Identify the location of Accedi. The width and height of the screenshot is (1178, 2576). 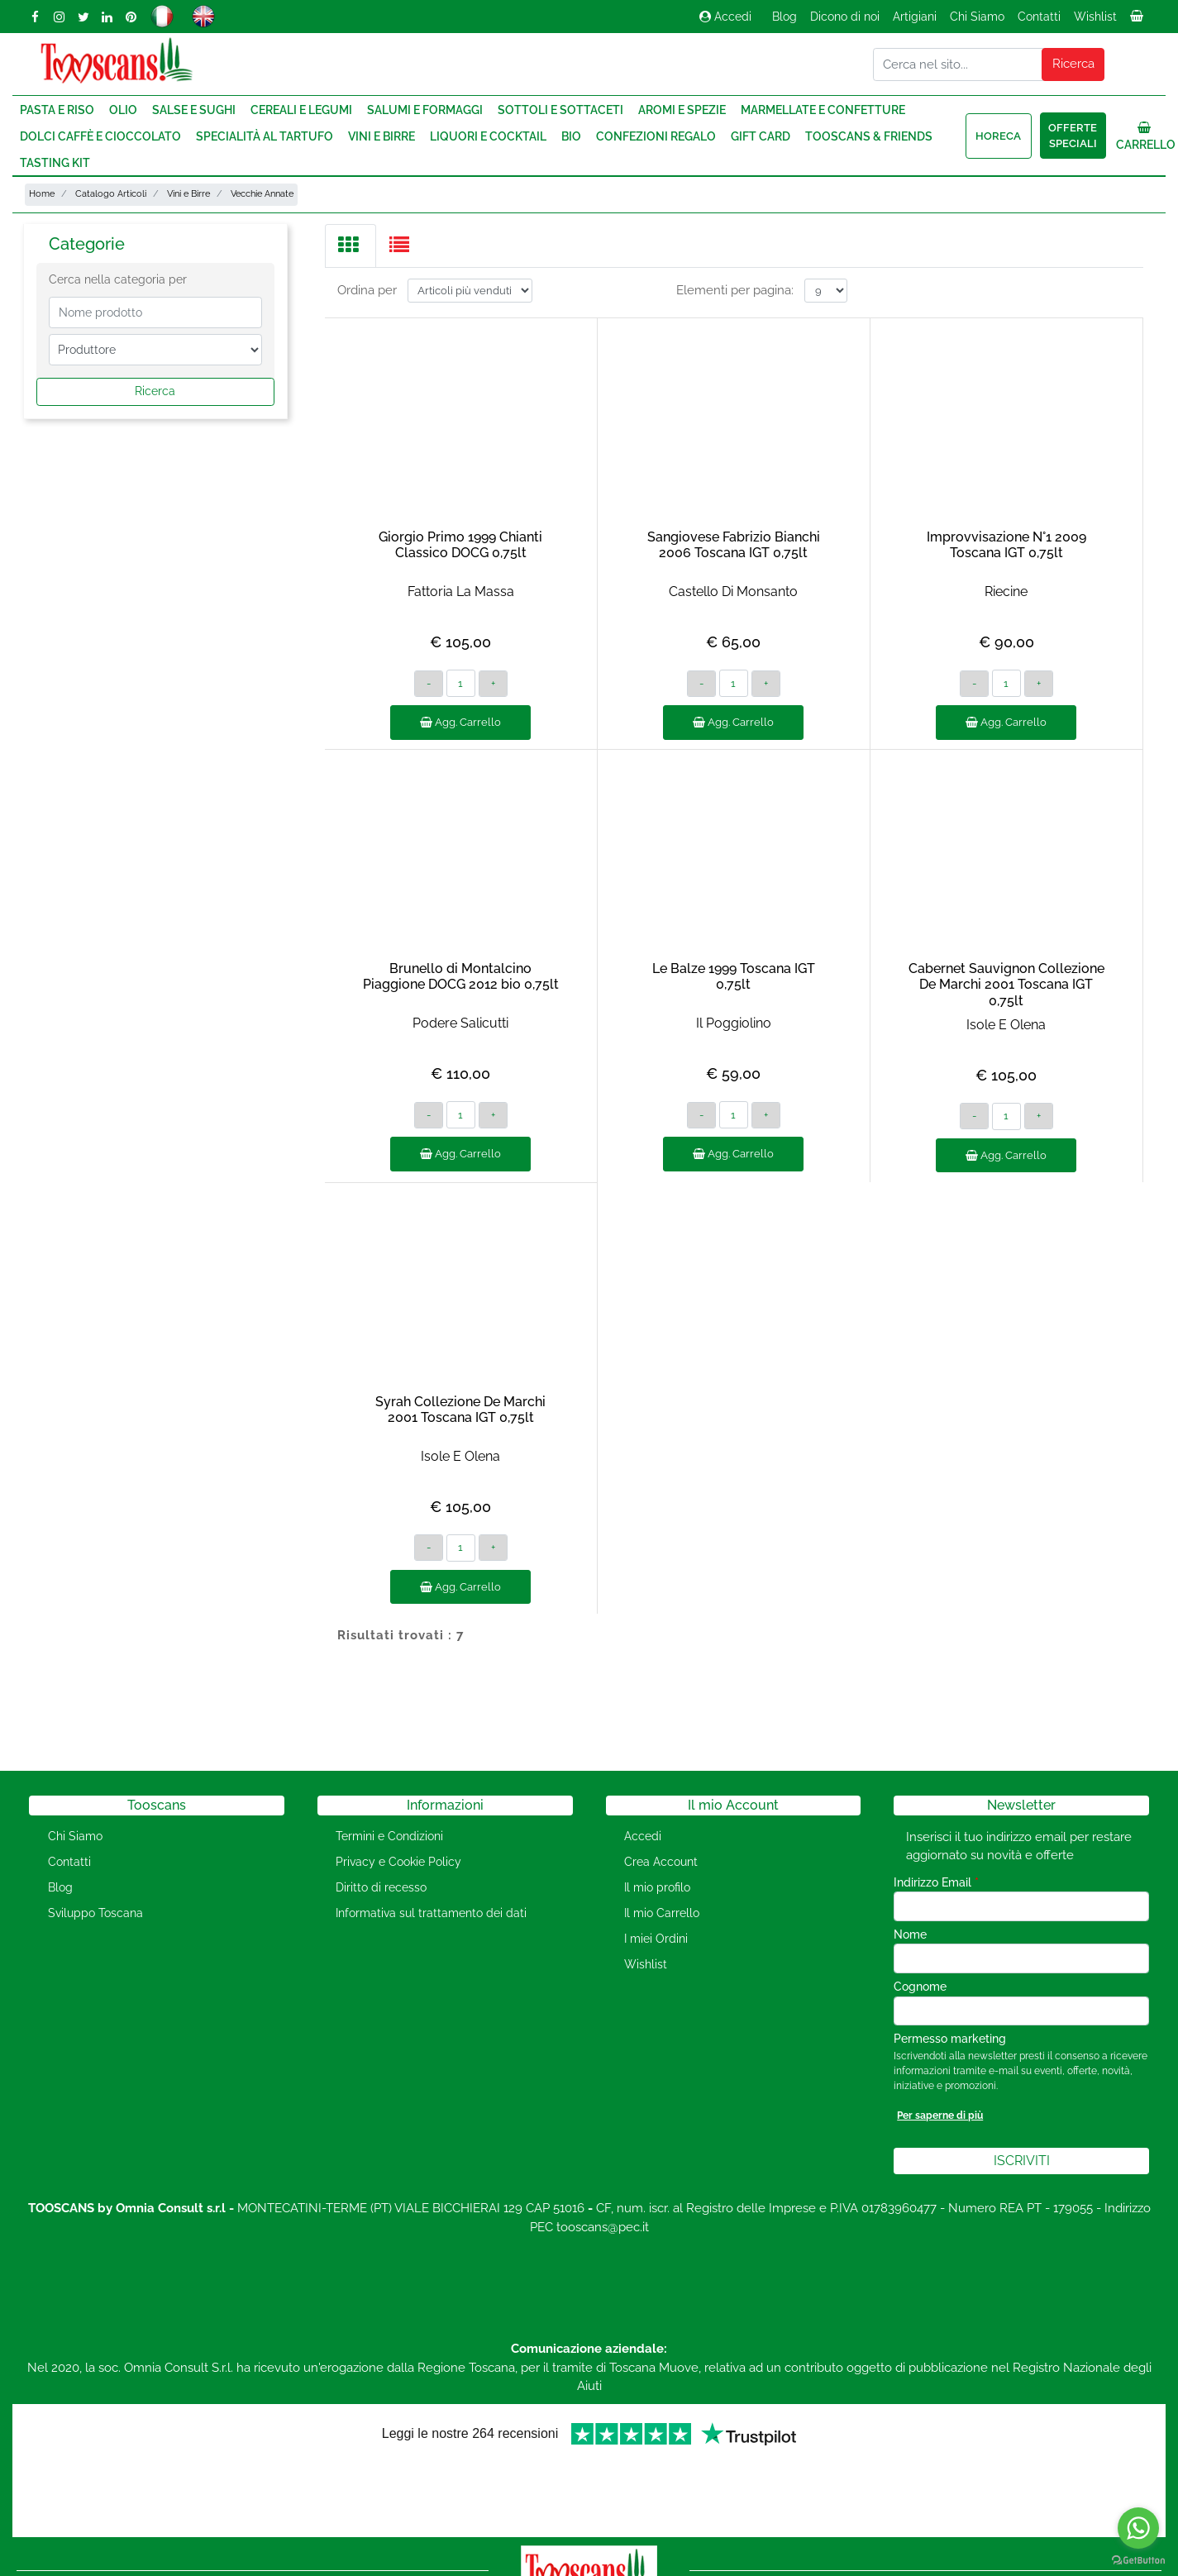
(725, 16).